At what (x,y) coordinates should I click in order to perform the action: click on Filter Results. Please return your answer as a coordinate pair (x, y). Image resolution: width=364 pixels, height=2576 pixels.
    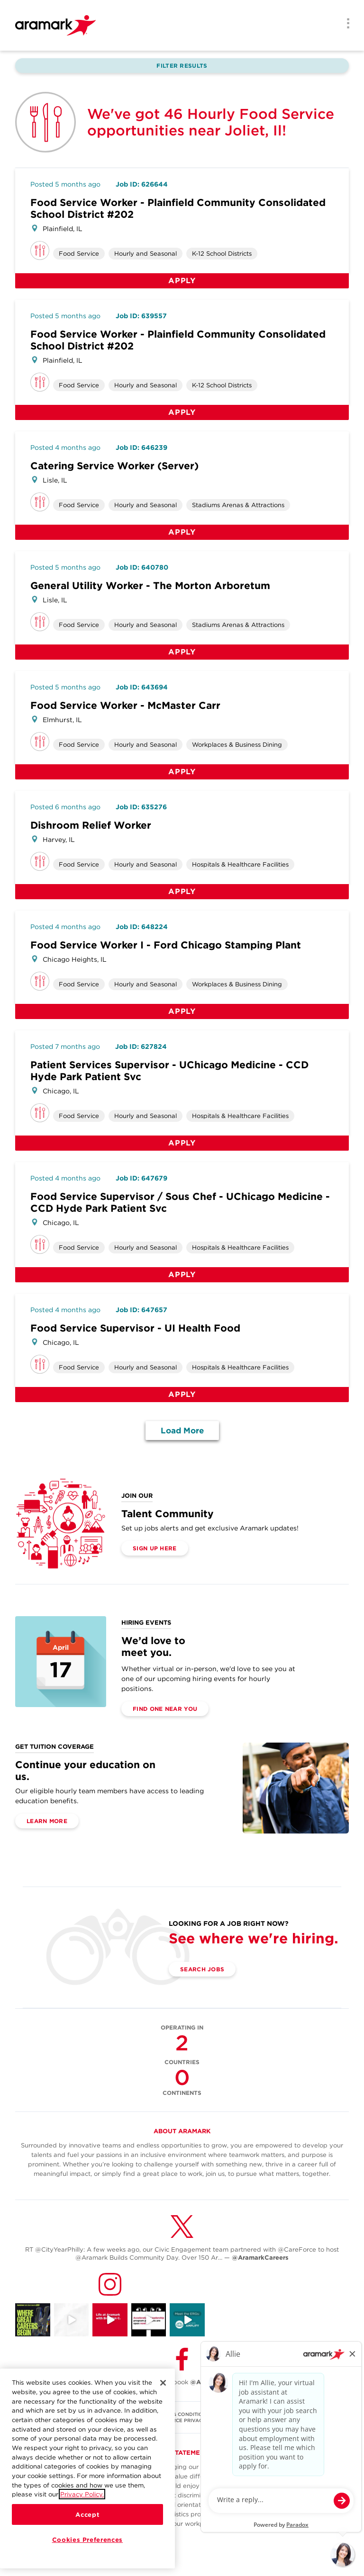
    Looking at the image, I should click on (181, 65).